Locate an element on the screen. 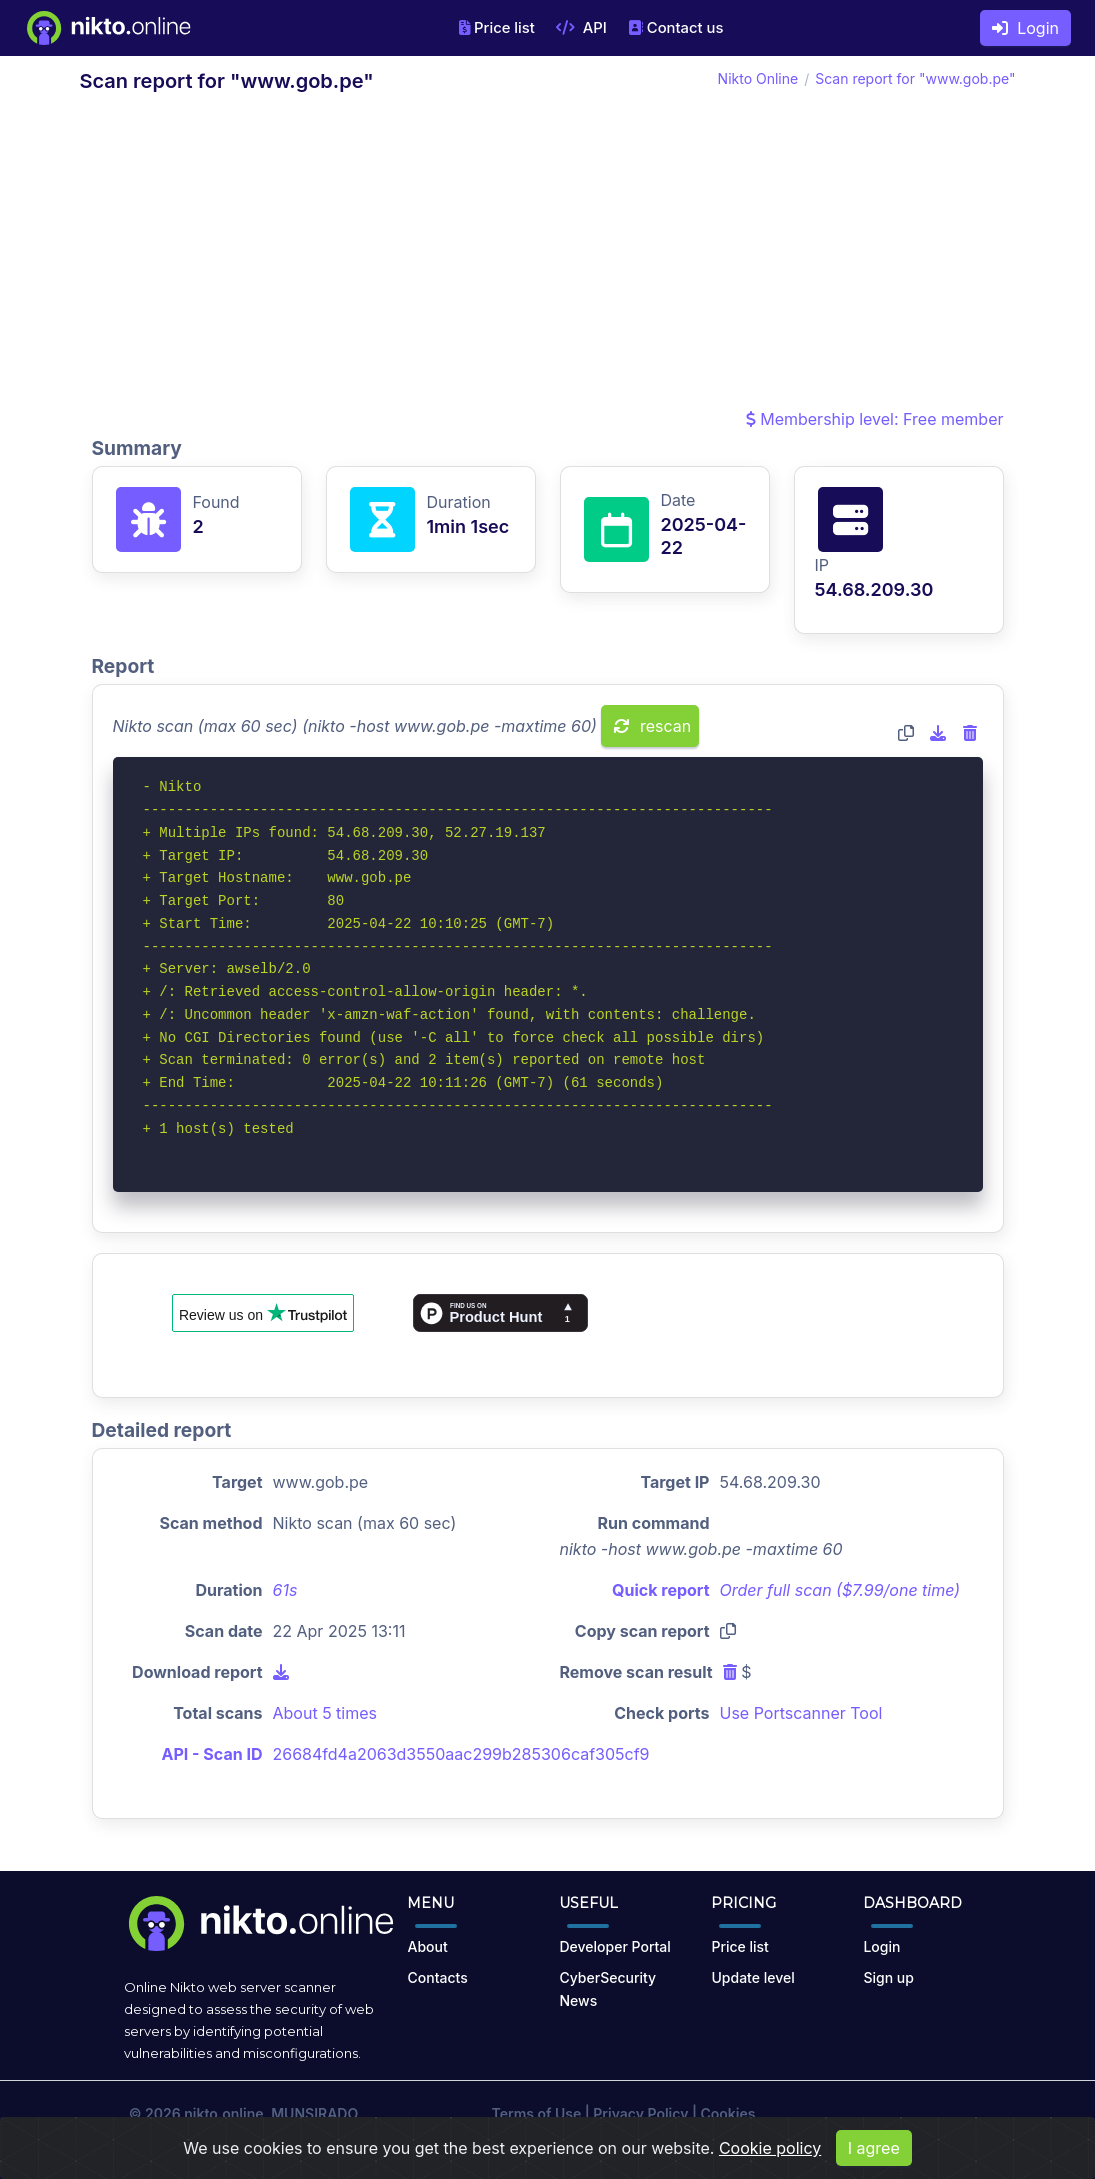  26684fd4a2063d3550aac299b285306caf305cf9 is located at coordinates (461, 1754).